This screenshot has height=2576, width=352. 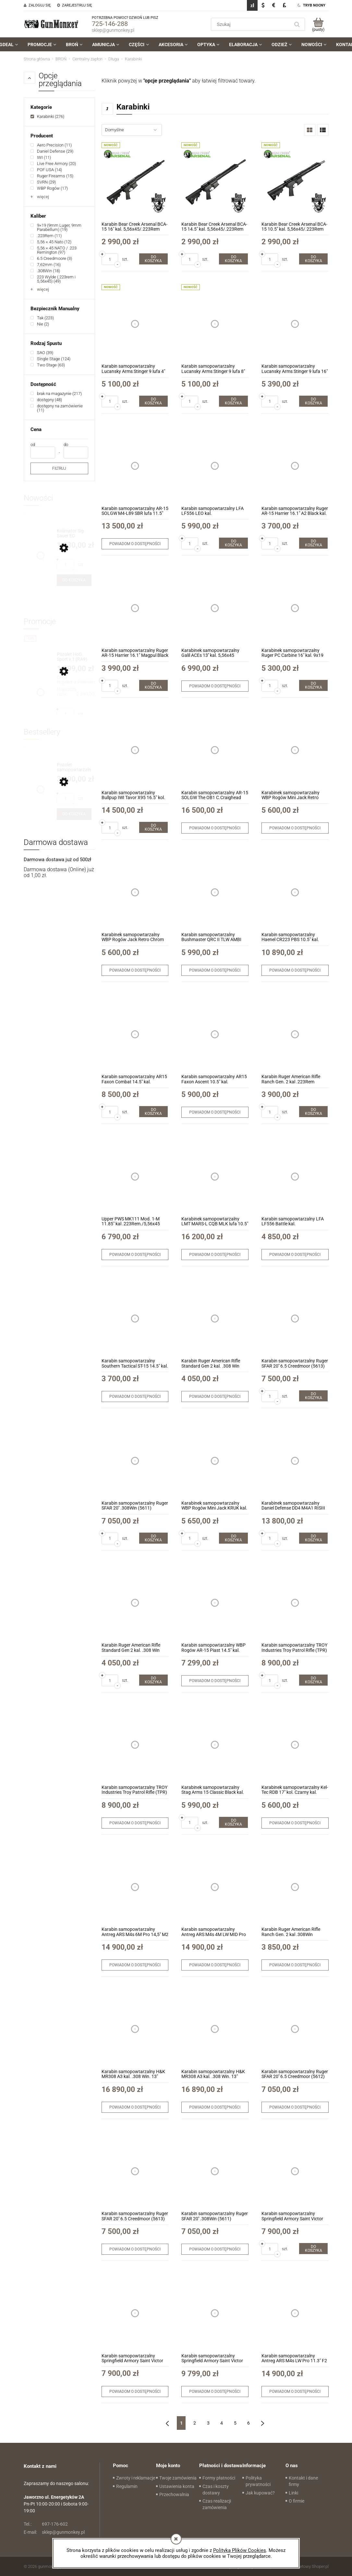 I want to click on [Przejdź do produktu Kolimator Sig Sauer EO ROMEO-MDC 6MOA Red Dot (SORMDC60)], so click(x=74, y=533).